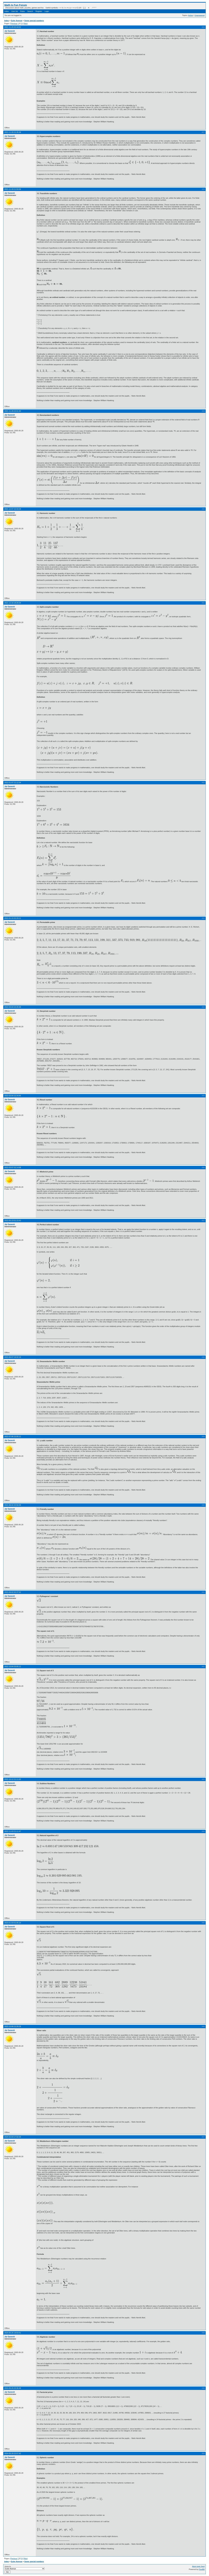  I want to click on 2021-12-07 22:43:29, so click(12, 509).